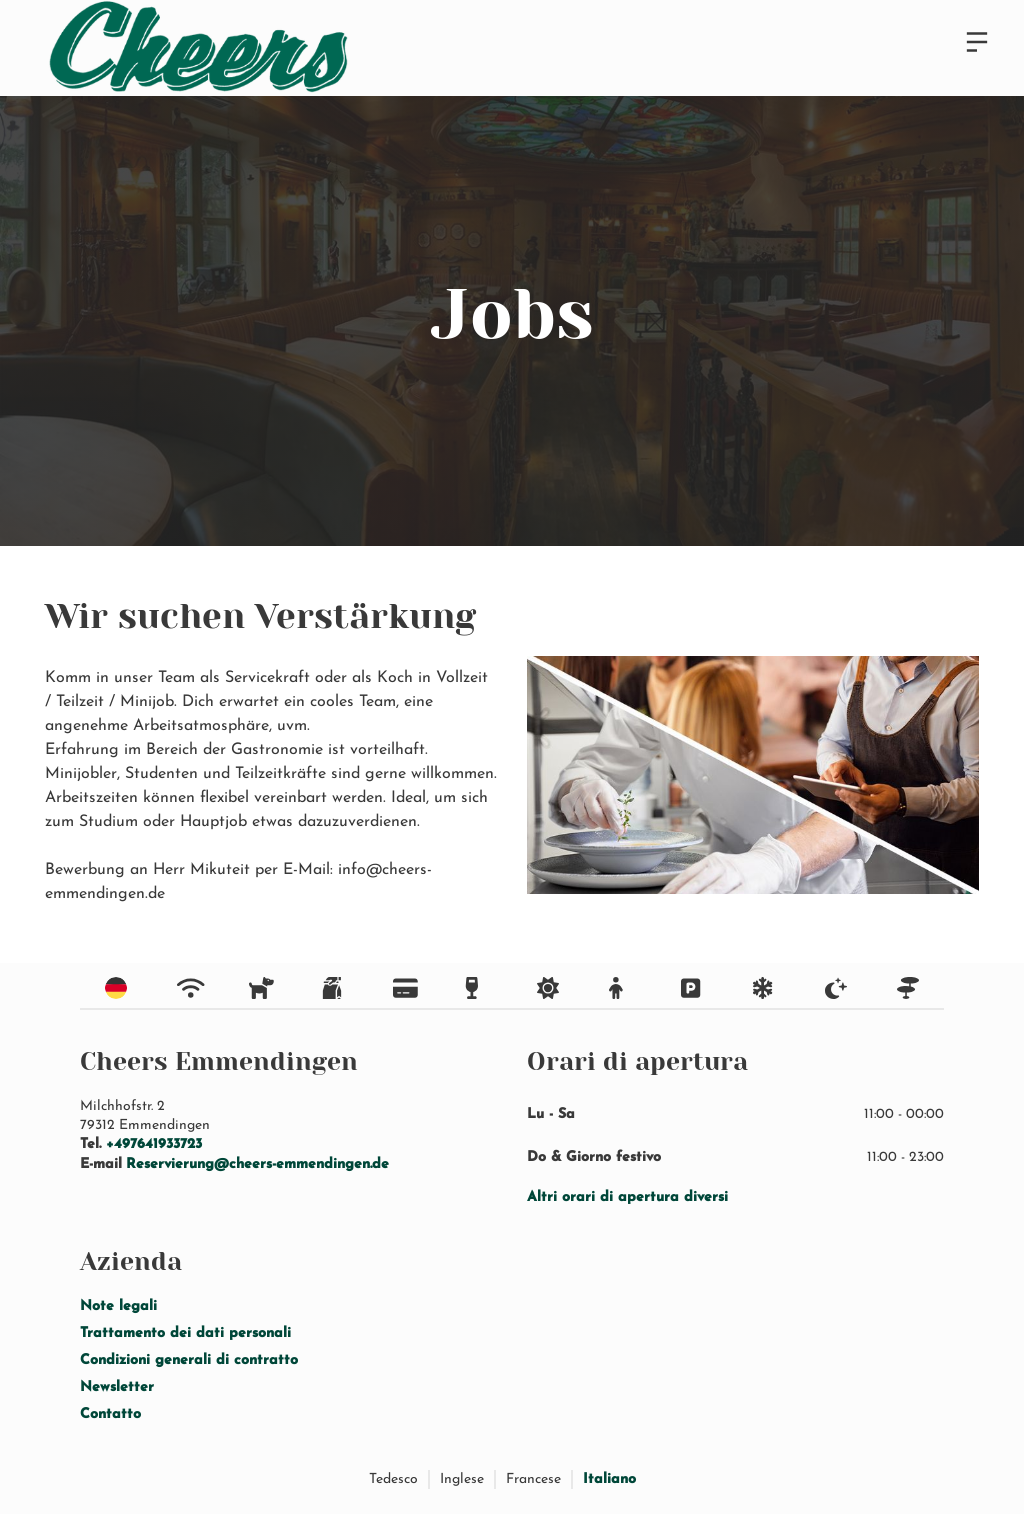 The image size is (1024, 1514). What do you see at coordinates (627, 1197) in the screenshot?
I see `Altri orari di apertura diversi` at bounding box center [627, 1197].